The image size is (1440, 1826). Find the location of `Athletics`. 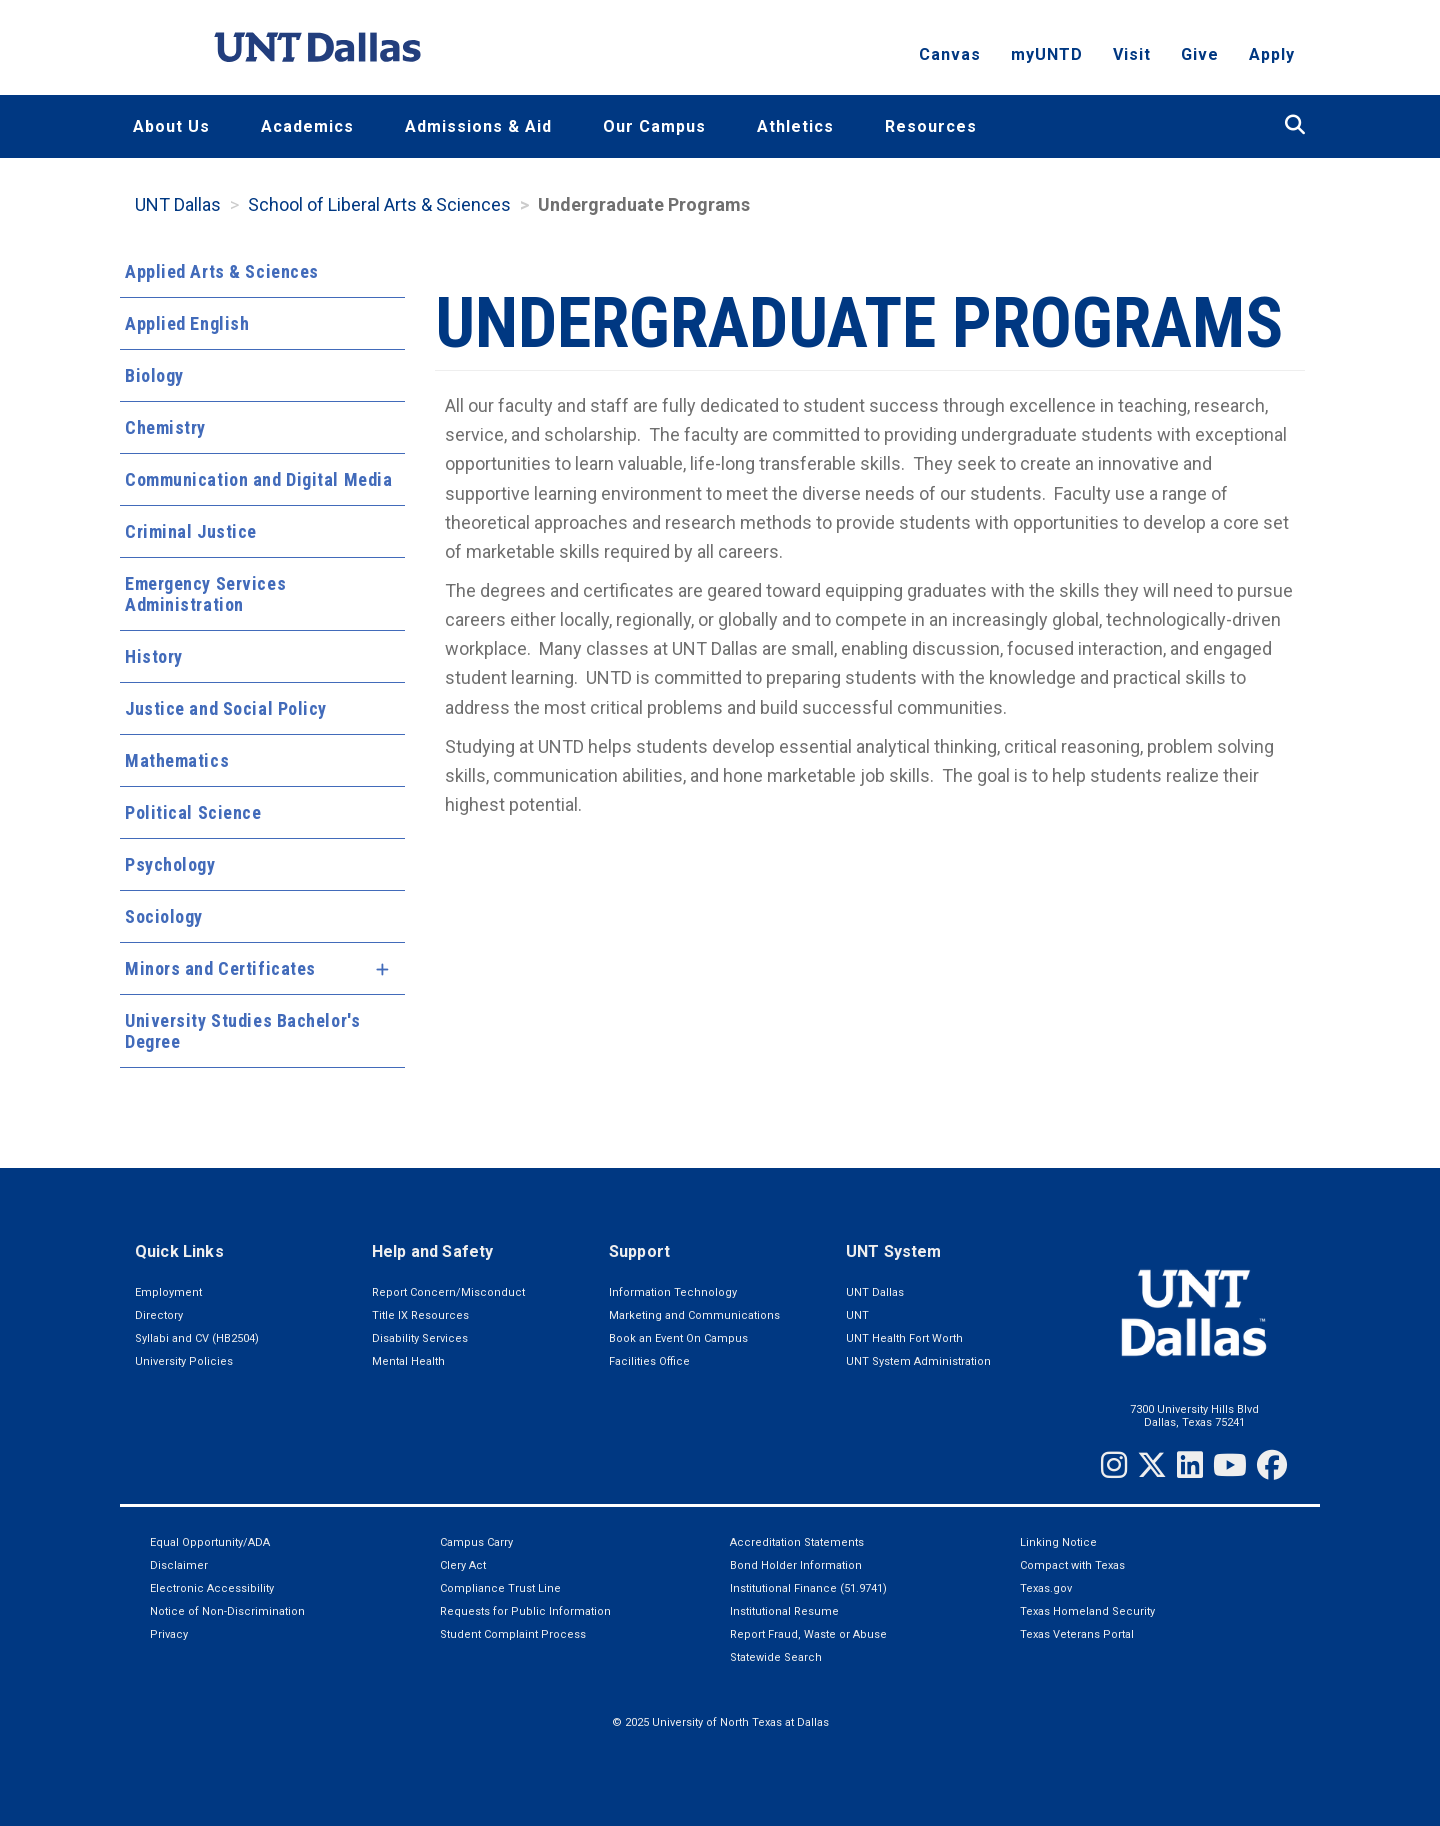

Athletics is located at coordinates (795, 126).